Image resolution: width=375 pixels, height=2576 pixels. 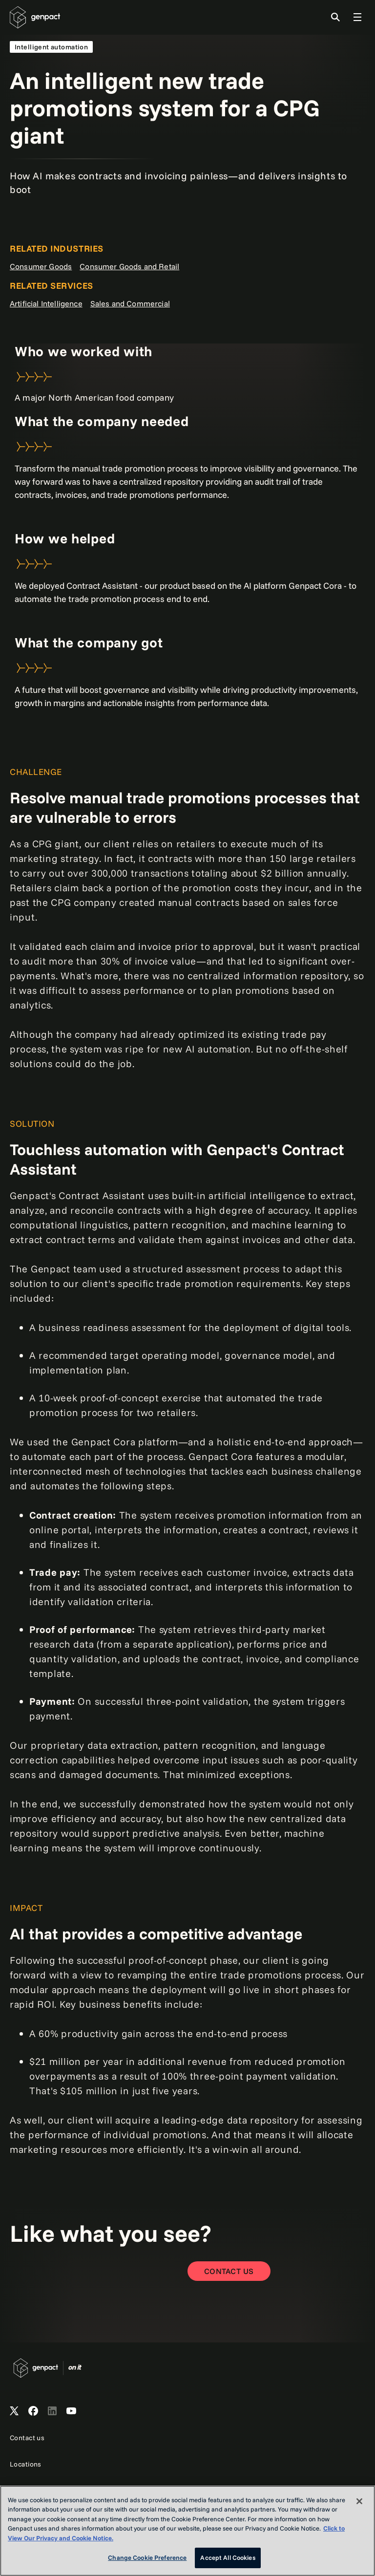 I want to click on Accept All Cookies, so click(x=227, y=2557).